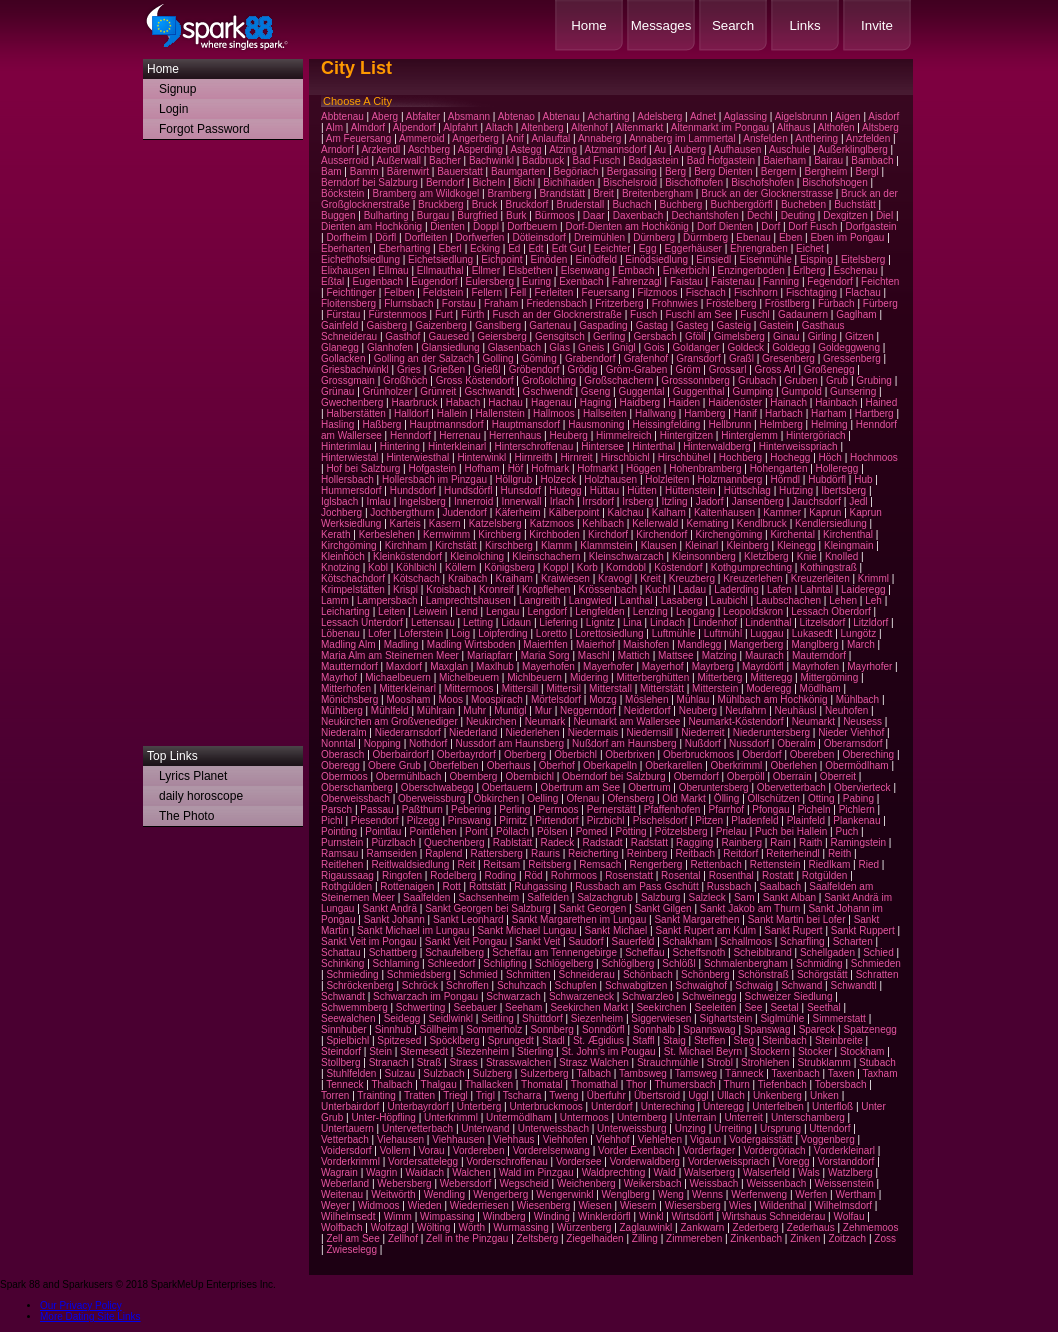 This screenshot has height=1332, width=1058. What do you see at coordinates (542, 1084) in the screenshot?
I see `Thomatal` at bounding box center [542, 1084].